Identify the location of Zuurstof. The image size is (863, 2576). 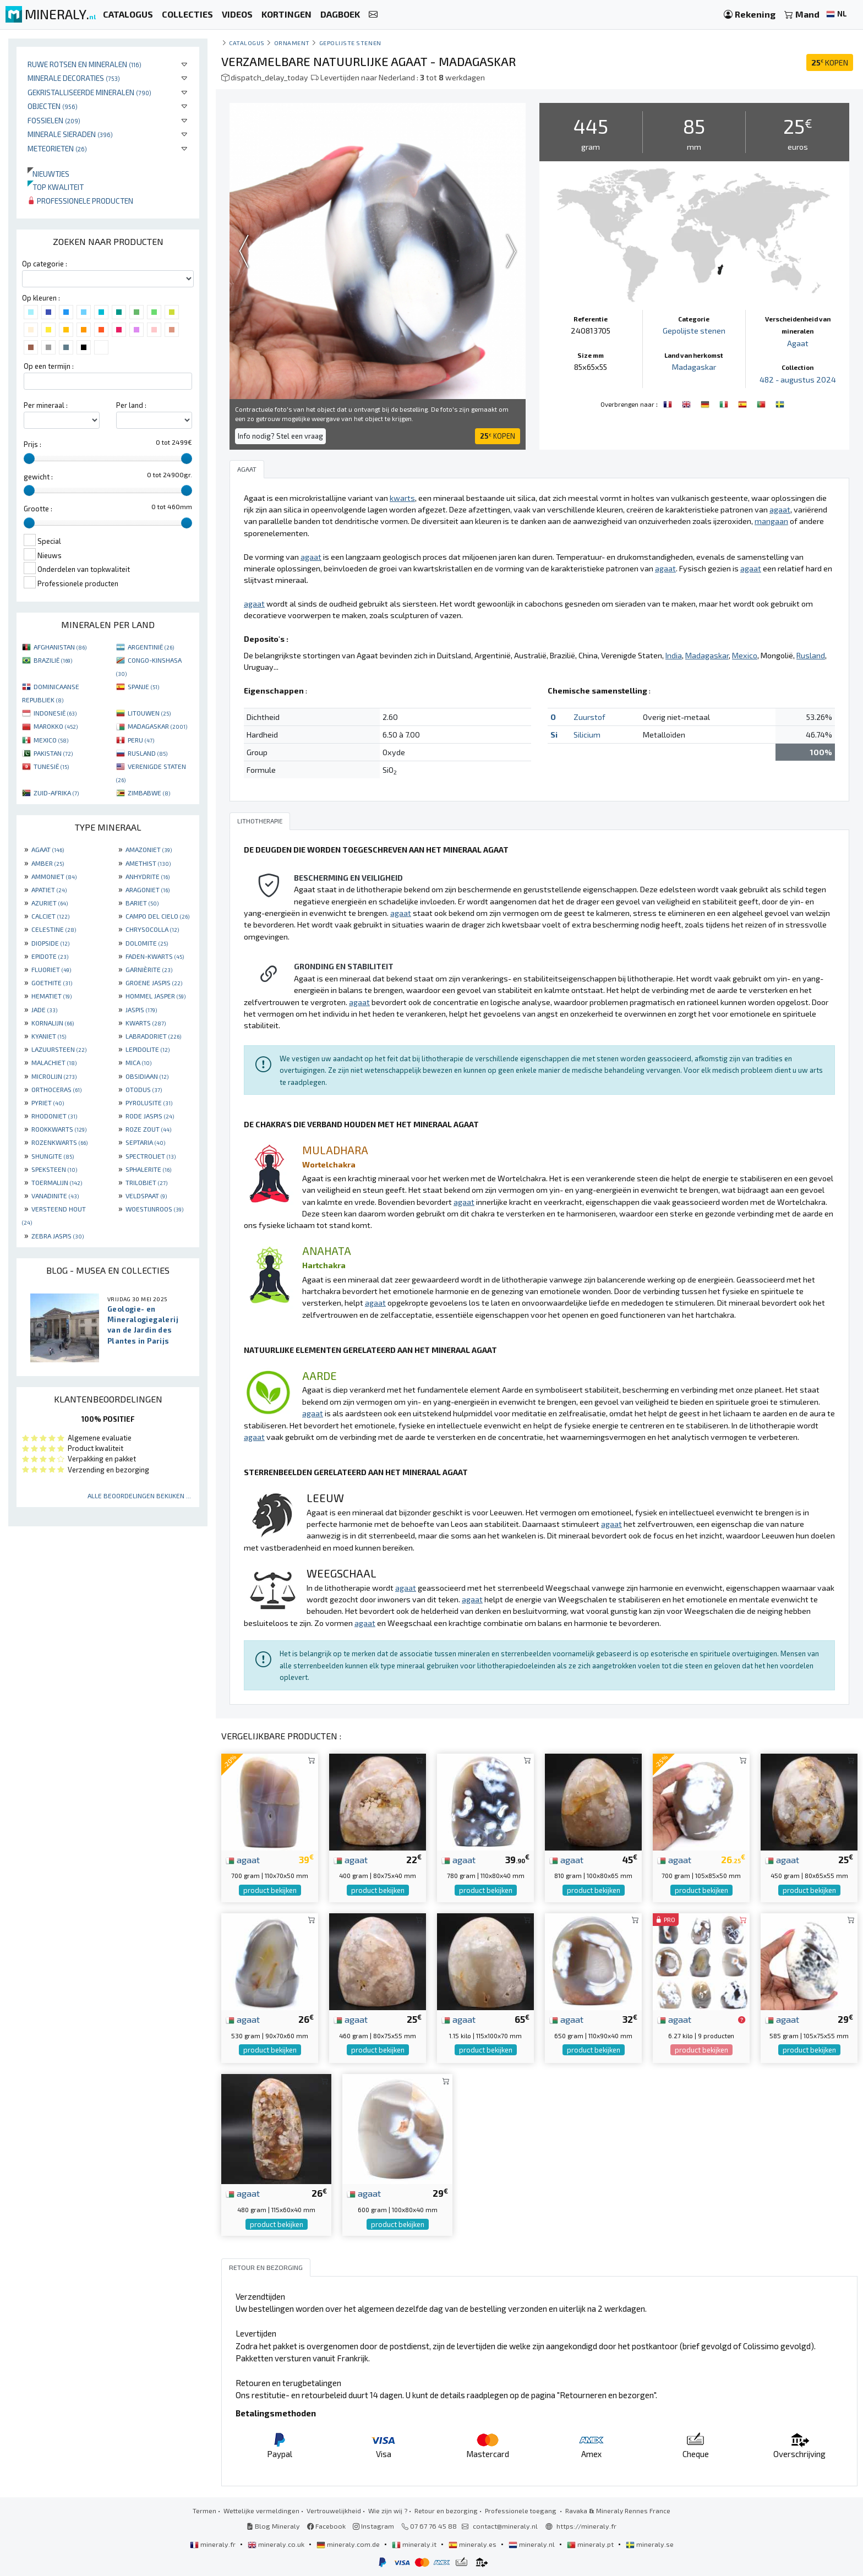
(589, 717).